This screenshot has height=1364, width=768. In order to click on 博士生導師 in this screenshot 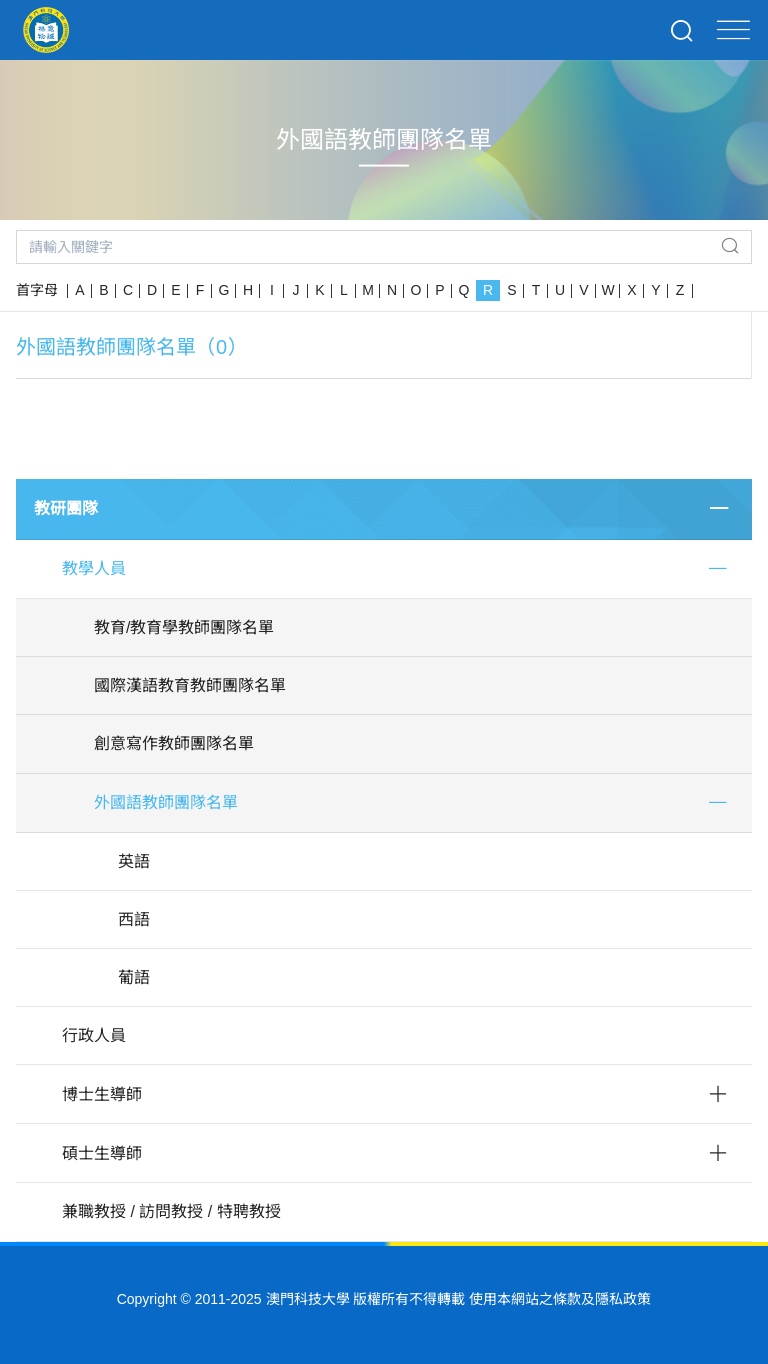, I will do `click(102, 1094)`.